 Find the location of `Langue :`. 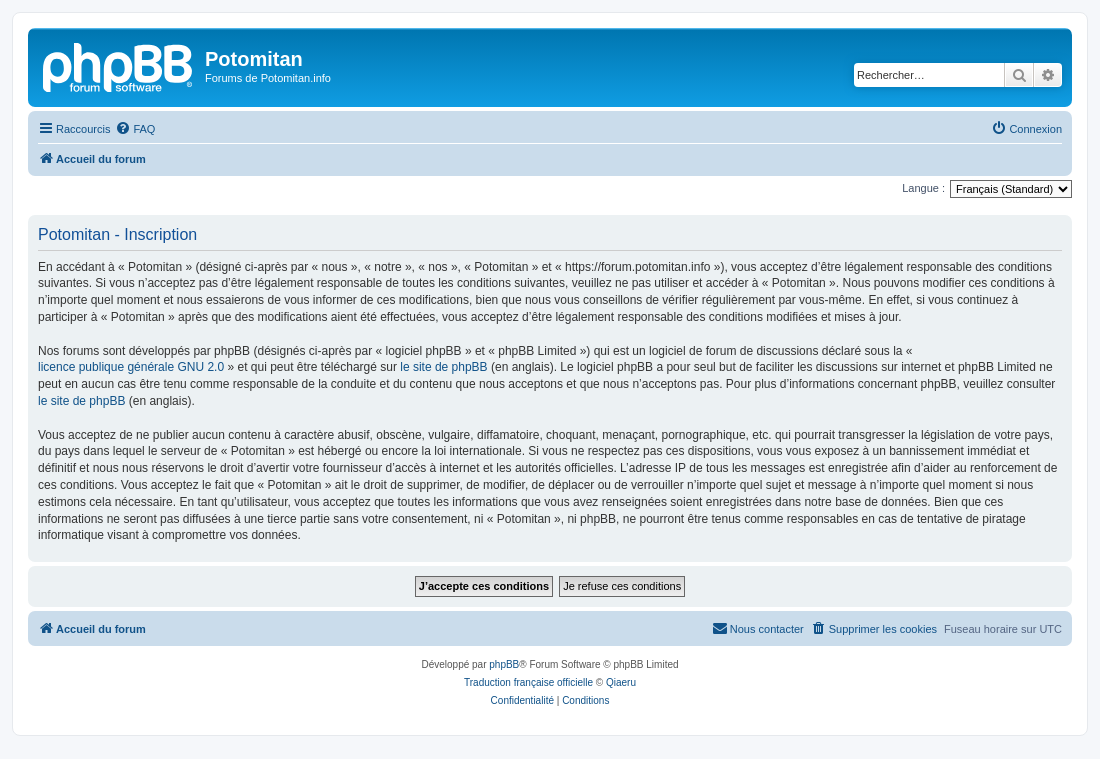

Langue : is located at coordinates (923, 188).